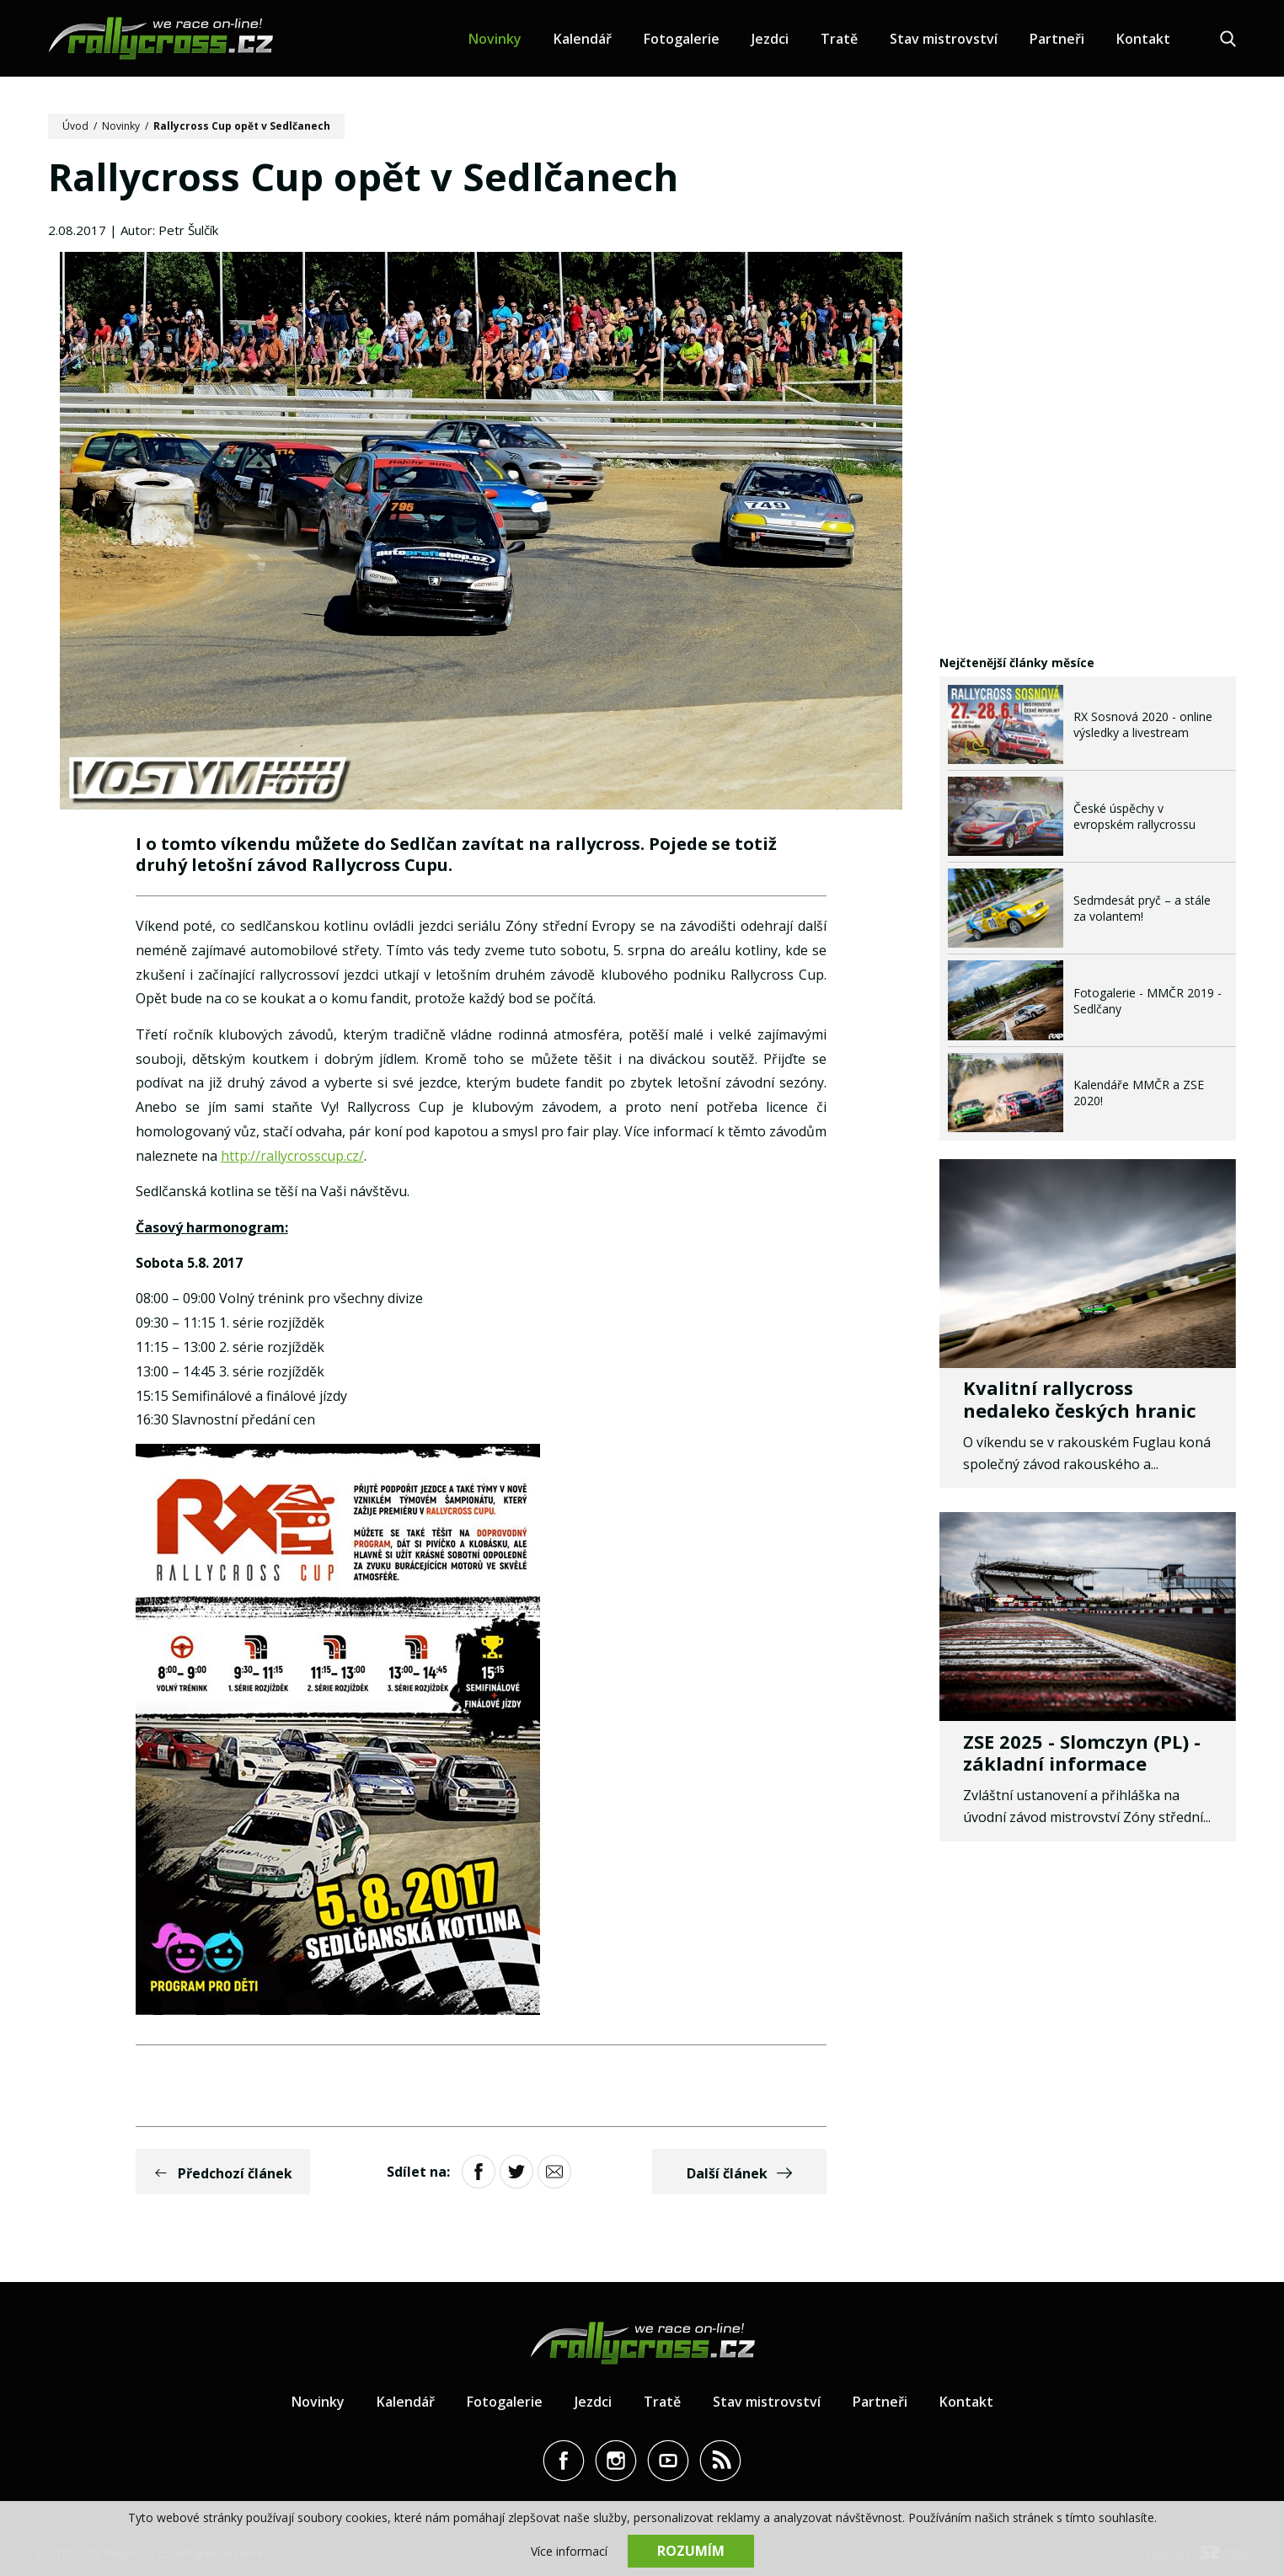  Describe the element at coordinates (495, 38) in the screenshot. I see `Novinky` at that location.